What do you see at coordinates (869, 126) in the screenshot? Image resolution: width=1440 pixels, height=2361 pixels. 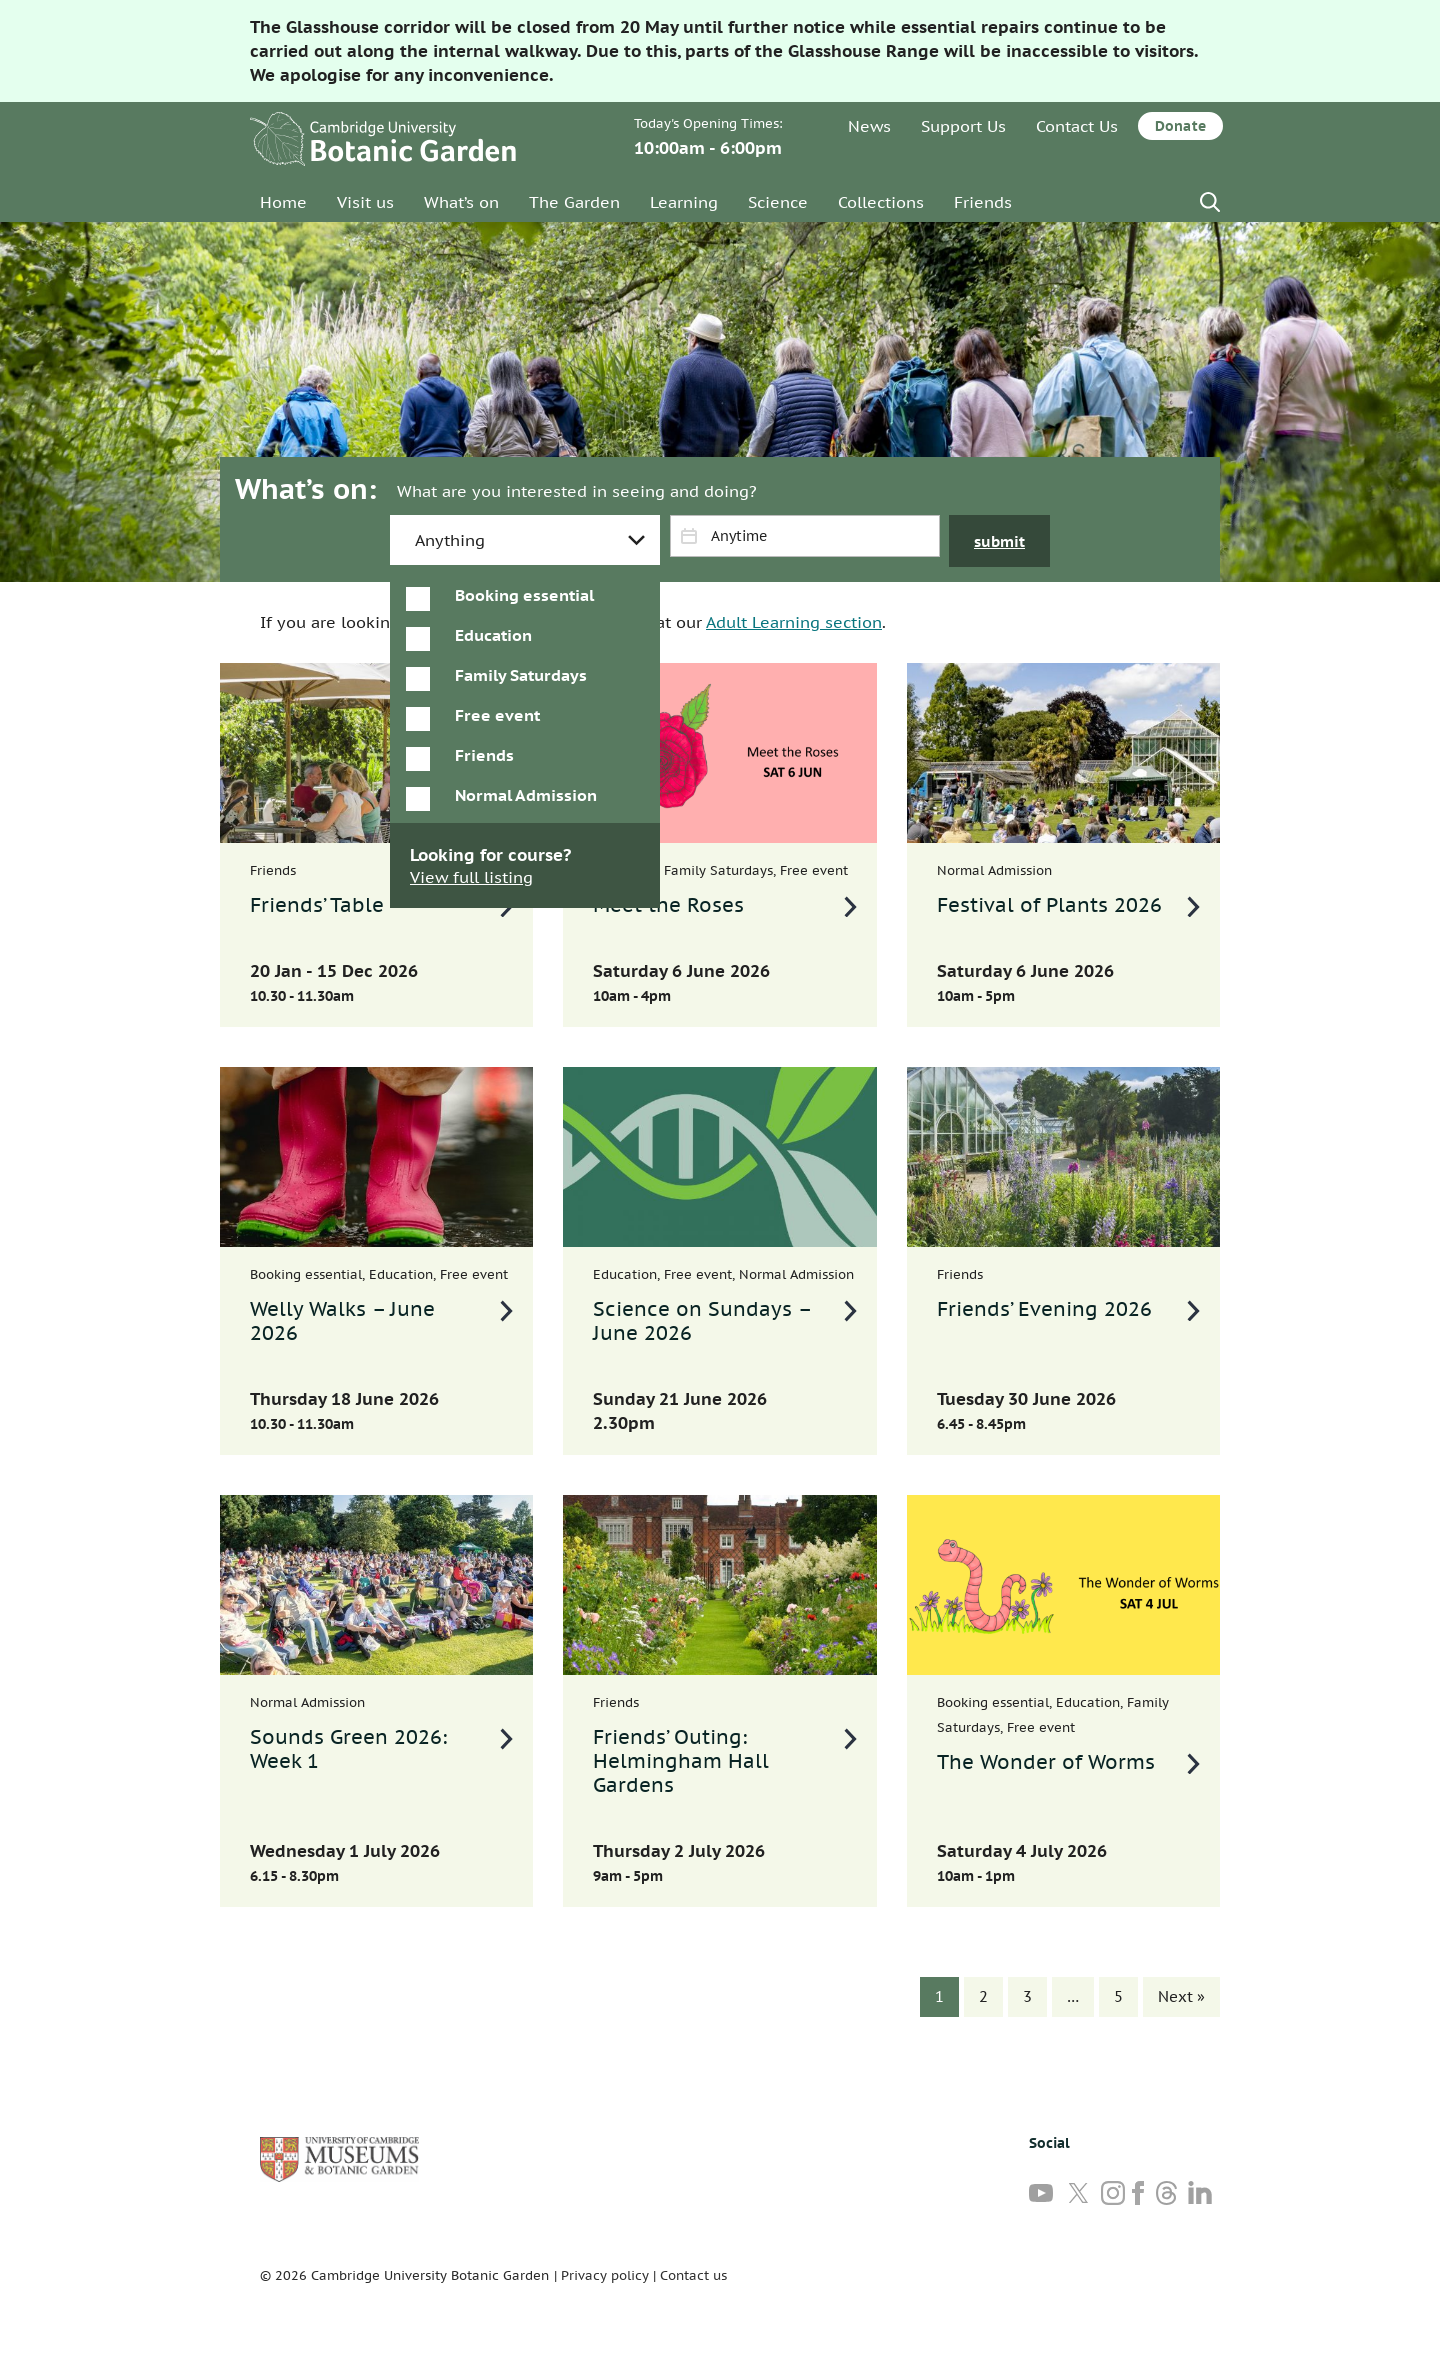 I see `News` at bounding box center [869, 126].